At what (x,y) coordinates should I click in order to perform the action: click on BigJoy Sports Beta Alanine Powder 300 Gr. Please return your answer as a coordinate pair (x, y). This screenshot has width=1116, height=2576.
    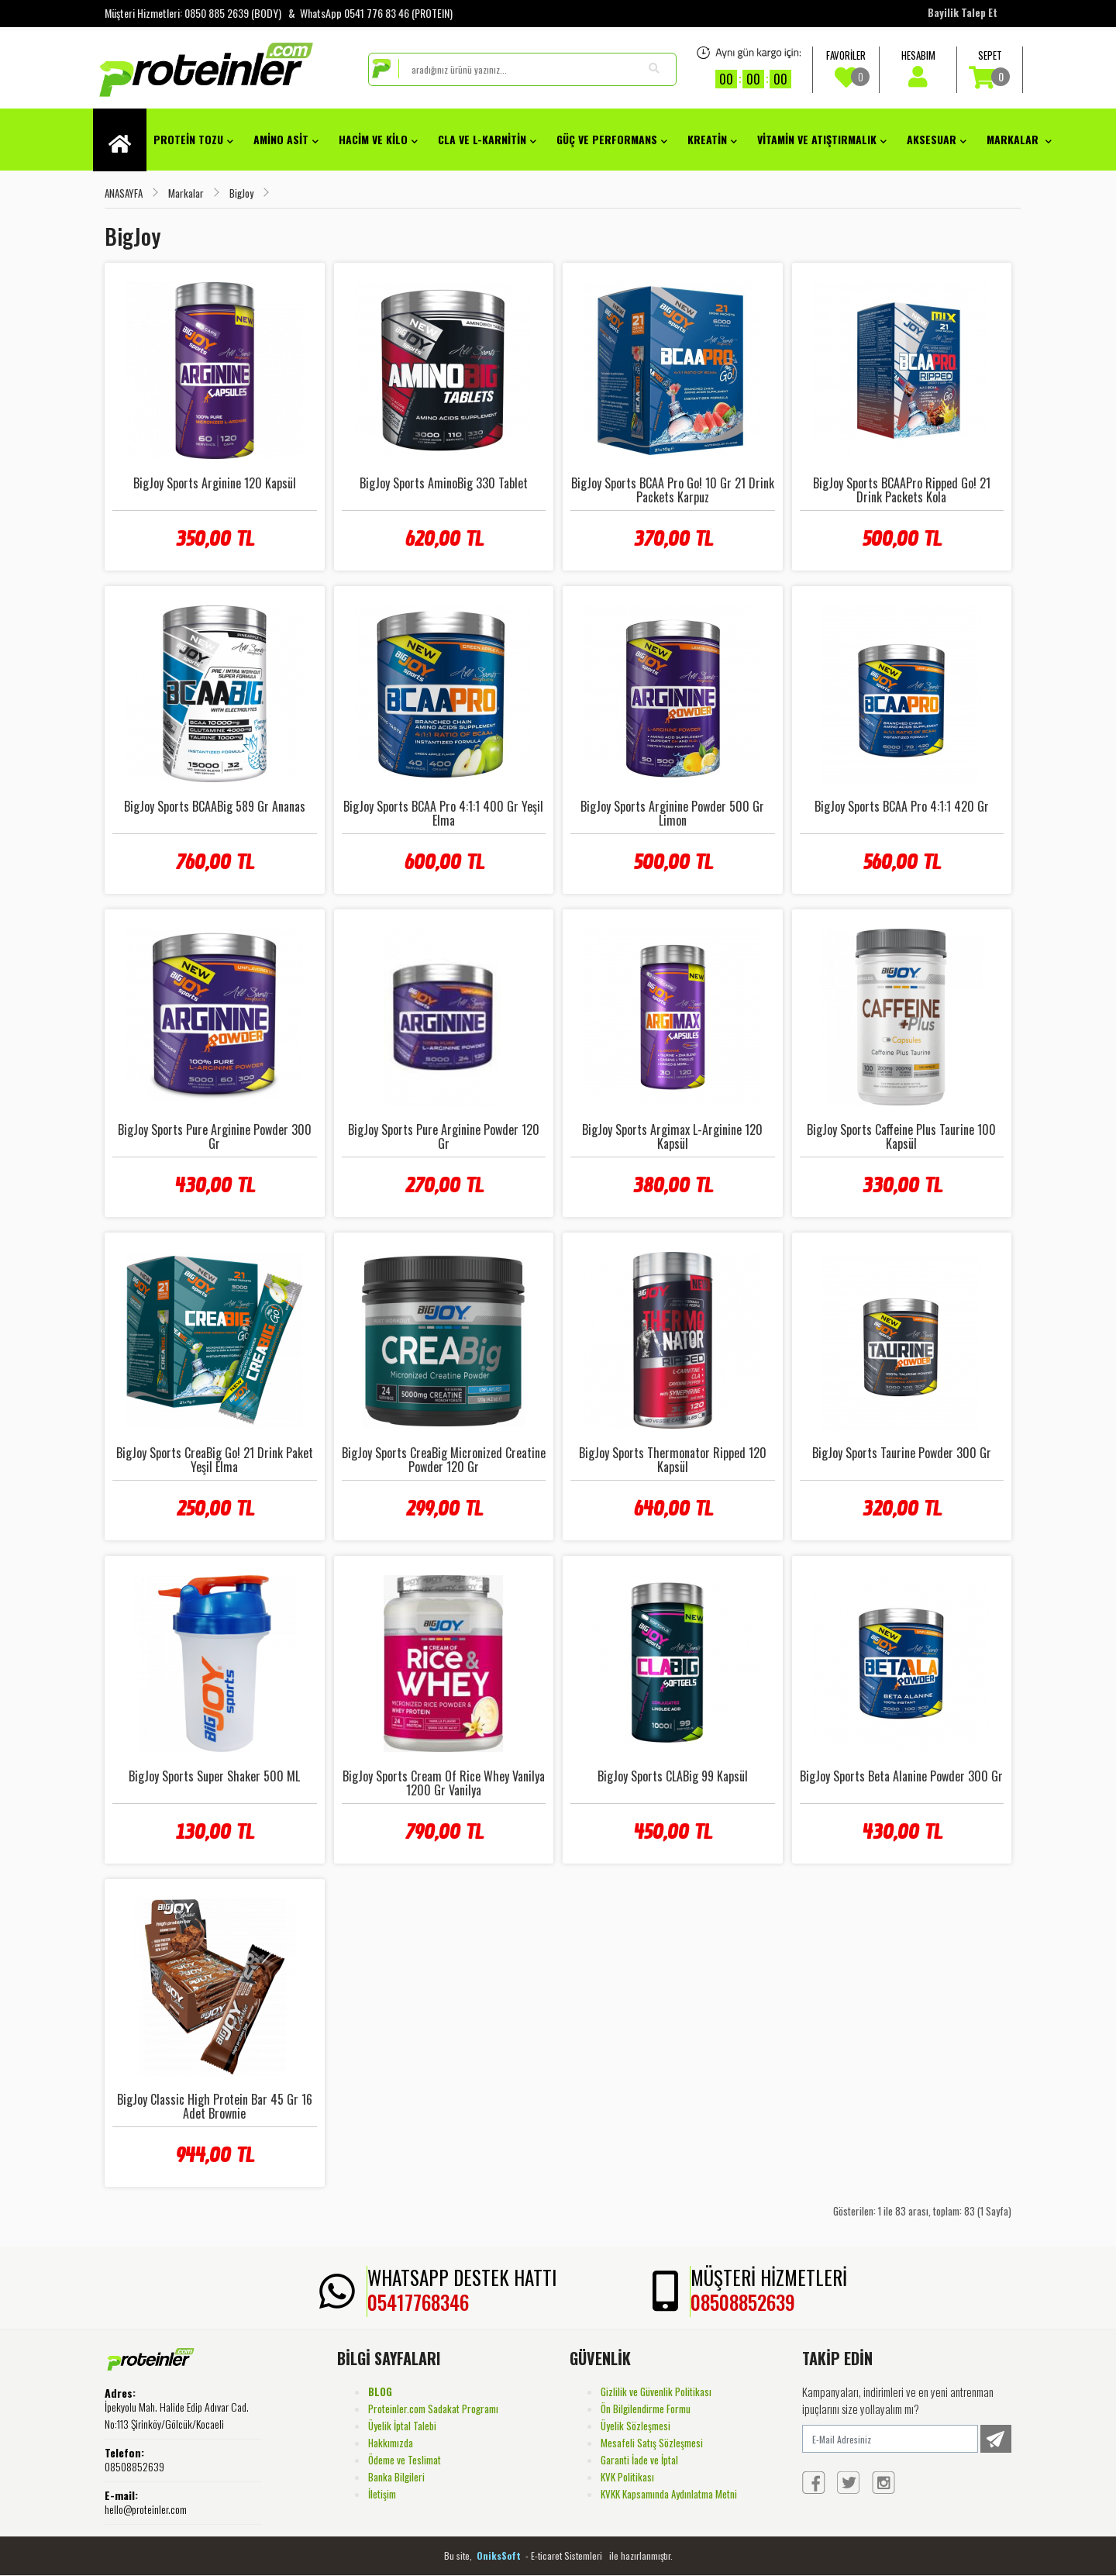
    Looking at the image, I should click on (901, 1776).